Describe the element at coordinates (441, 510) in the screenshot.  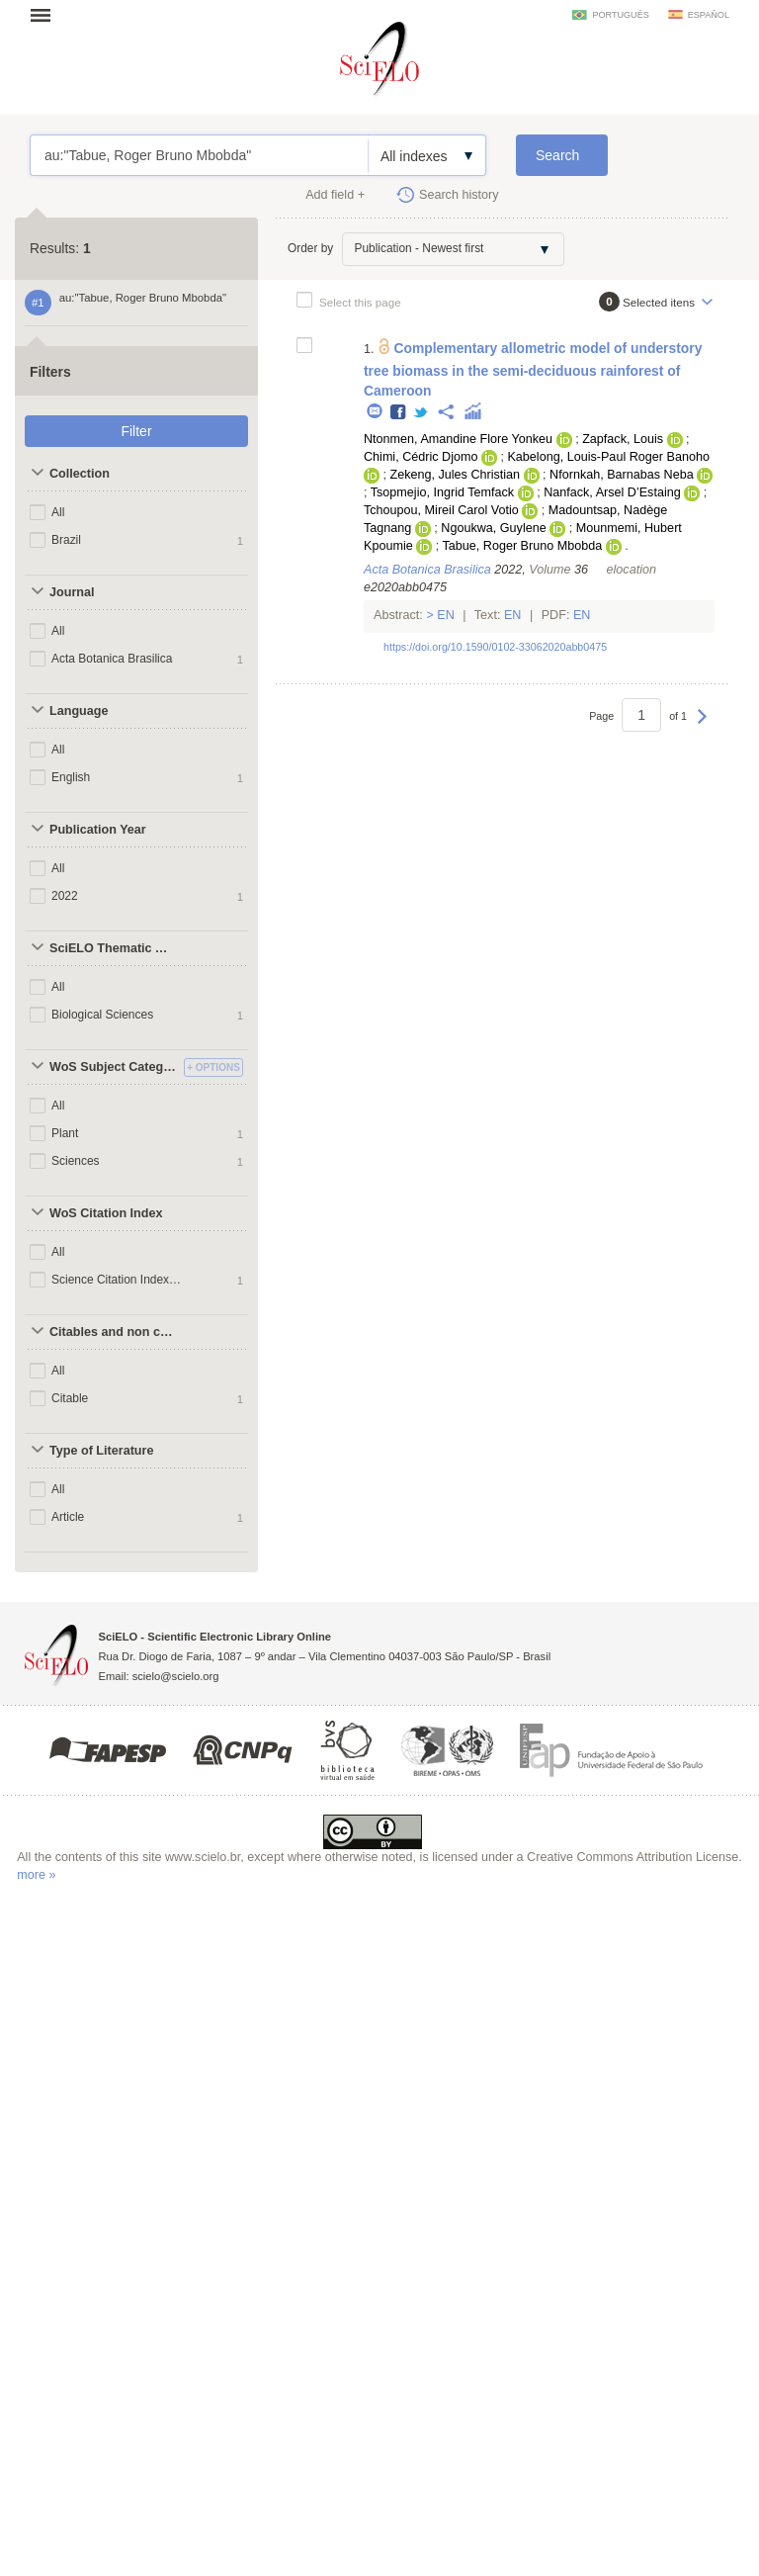
I see `Tchoupou, Mireil Carol Votio` at that location.